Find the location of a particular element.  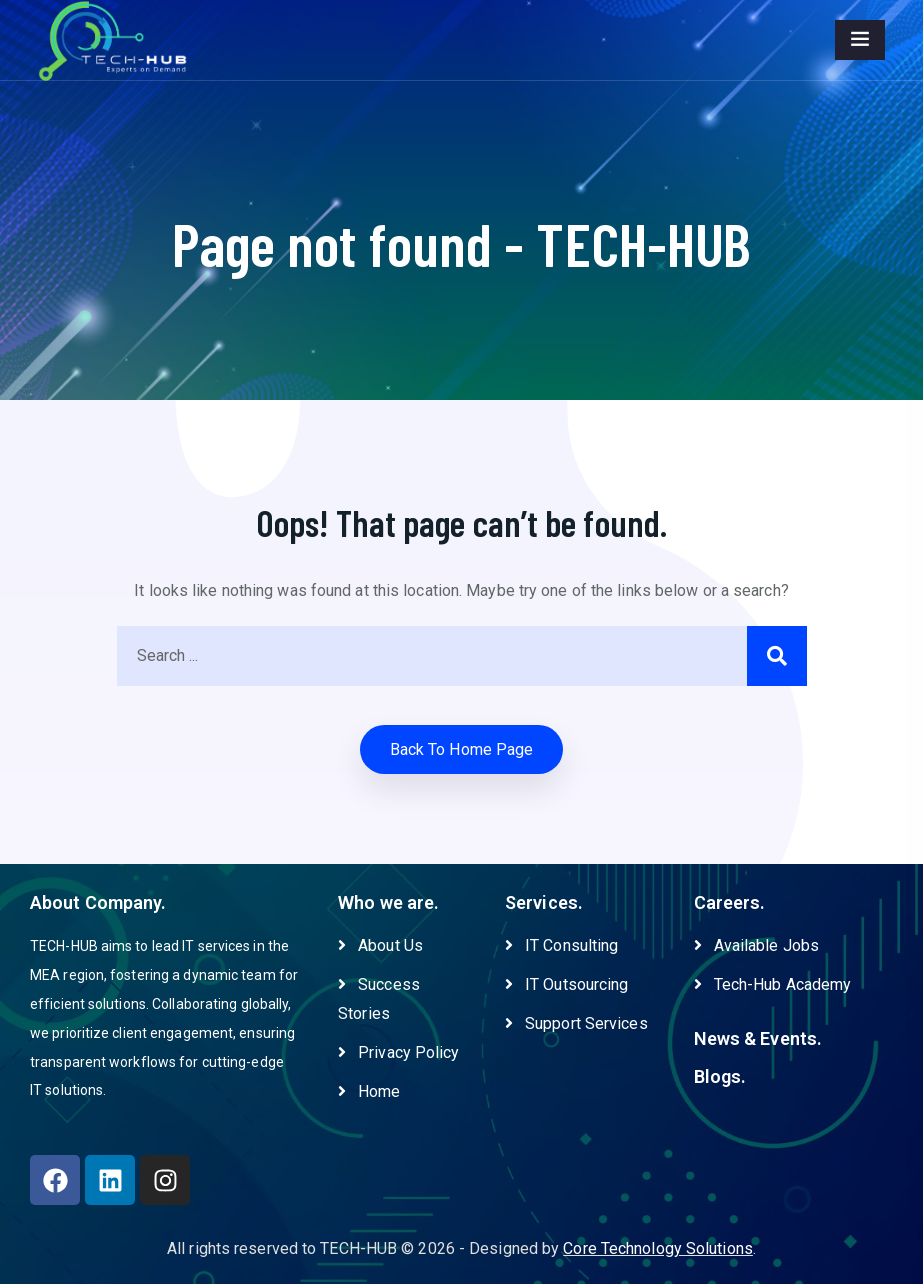

About Us is located at coordinates (380, 945).